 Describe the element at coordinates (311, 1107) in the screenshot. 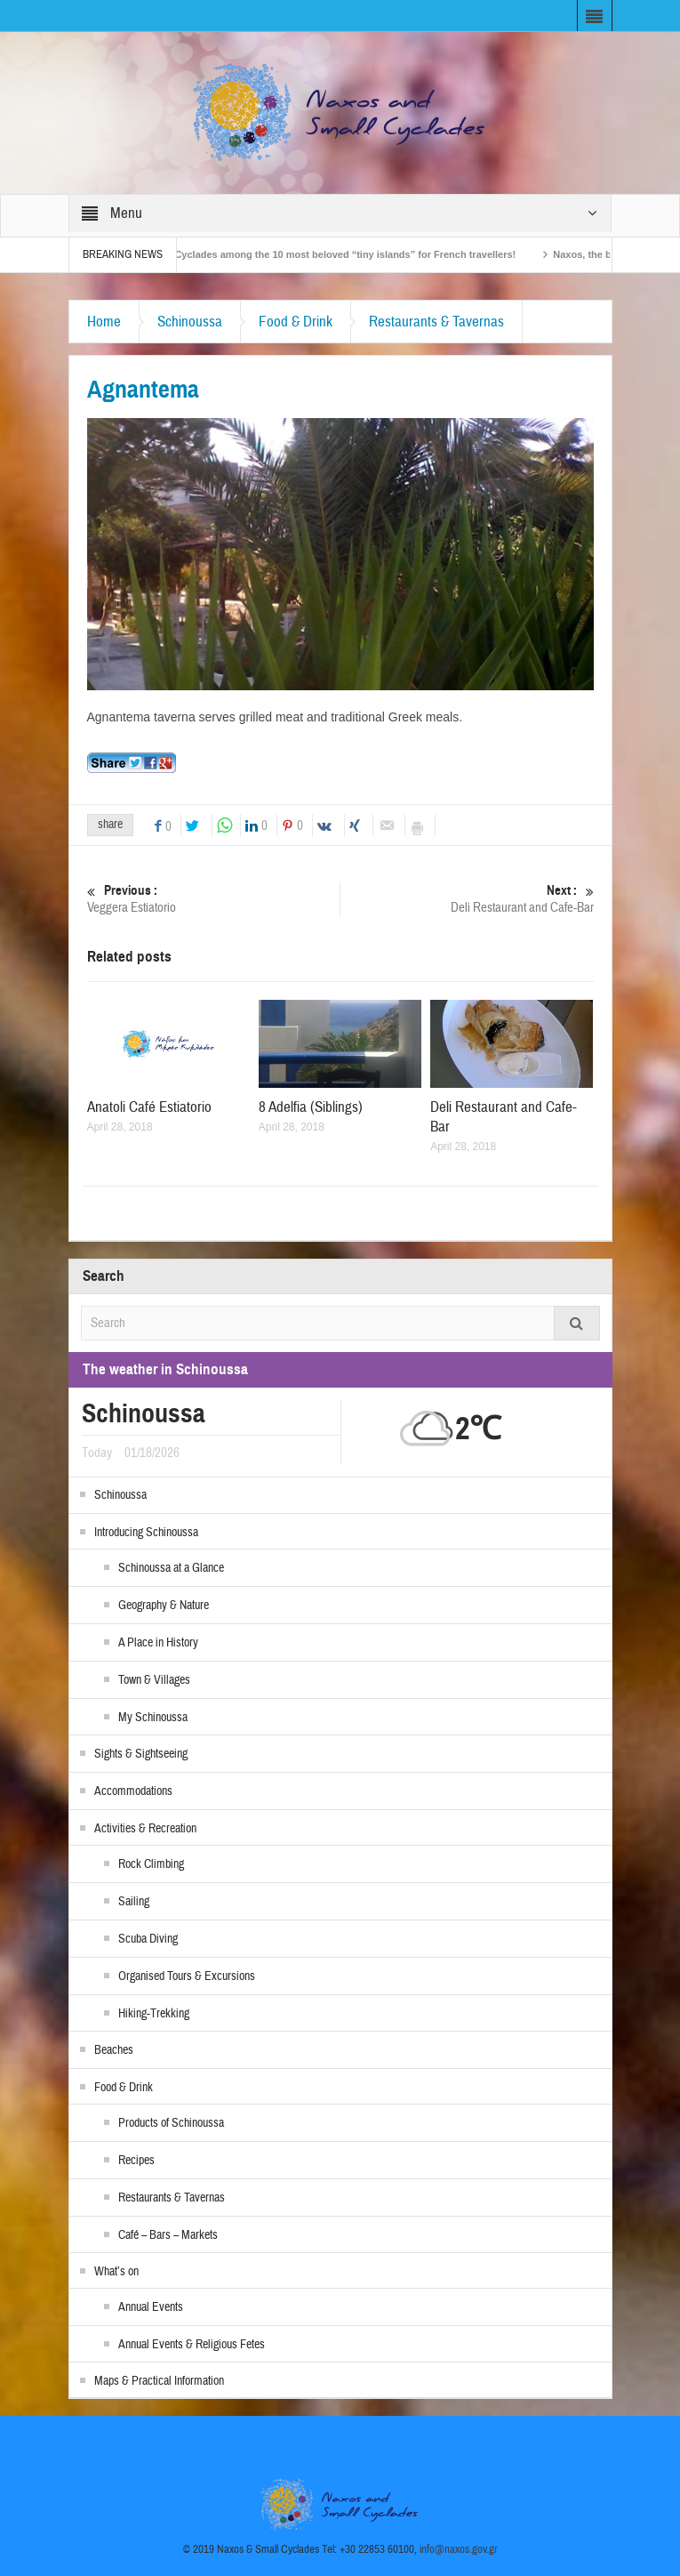

I see `8 Adelfia (Siblings)` at that location.